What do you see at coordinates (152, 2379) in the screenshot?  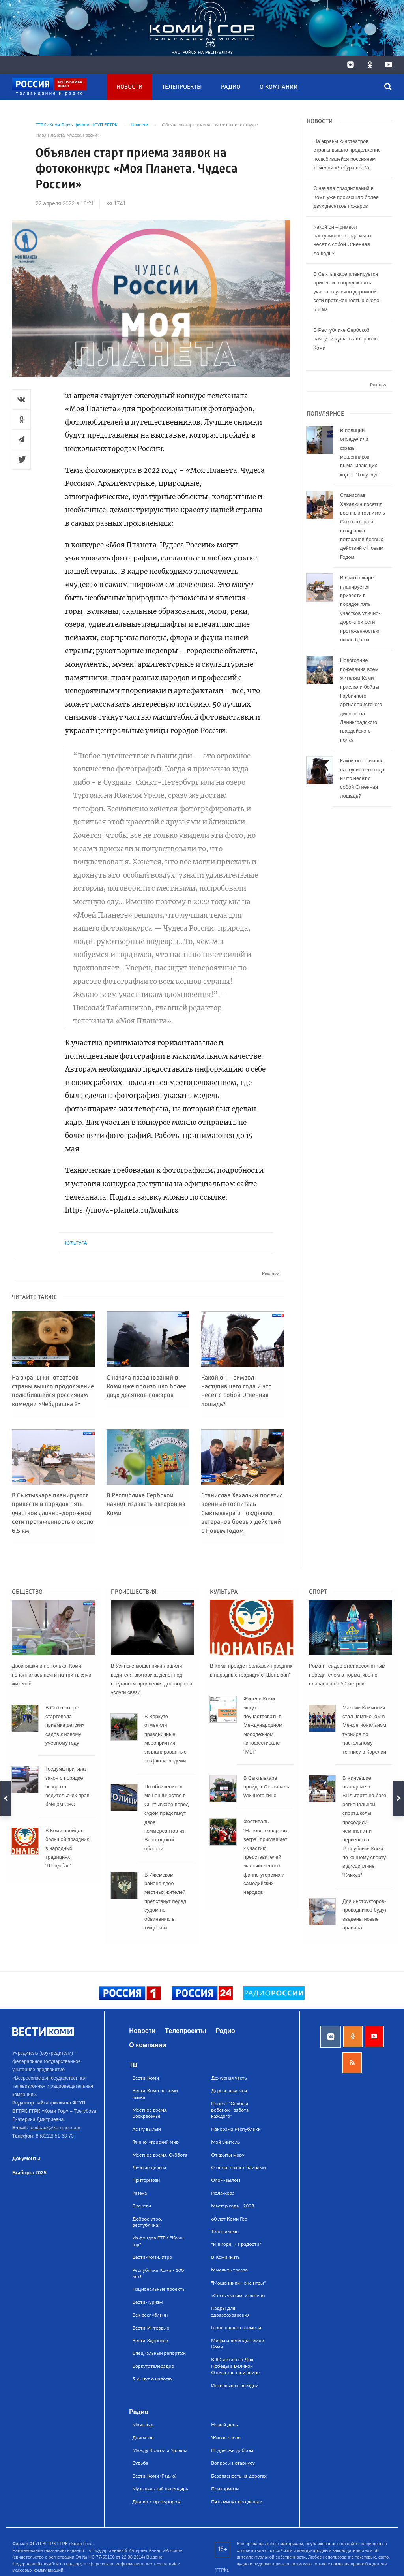 I see `5 минут о налогах` at bounding box center [152, 2379].